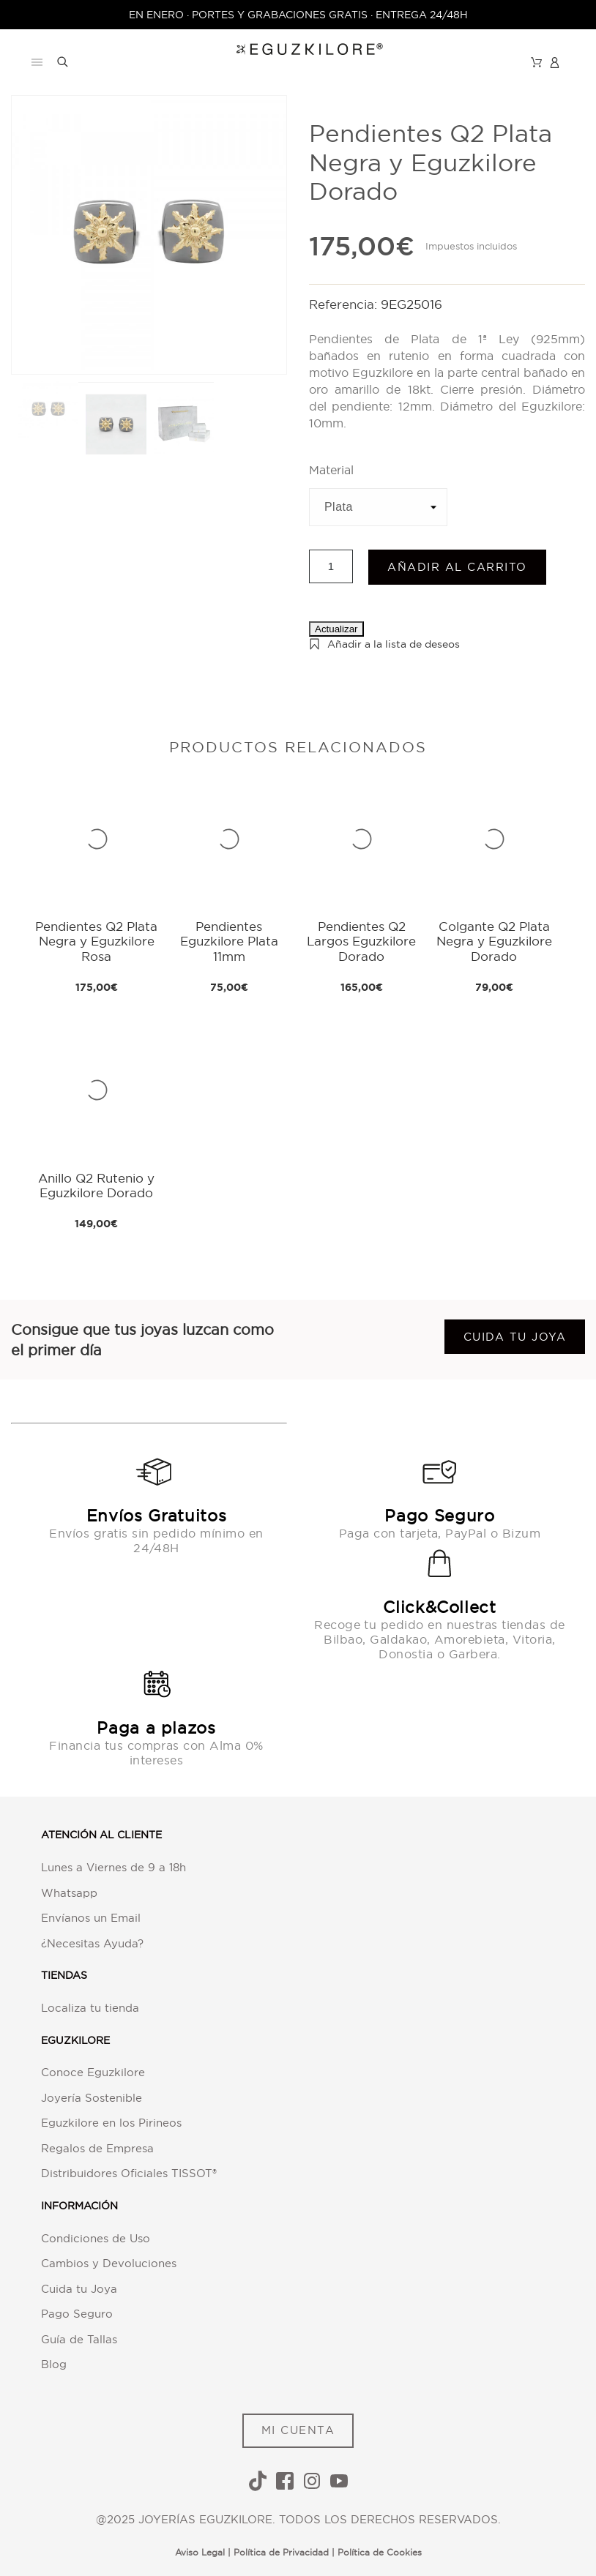 Image resolution: width=596 pixels, height=2576 pixels. Describe the element at coordinates (111, 2123) in the screenshot. I see `Eguzkilore en los Pirineos` at that location.